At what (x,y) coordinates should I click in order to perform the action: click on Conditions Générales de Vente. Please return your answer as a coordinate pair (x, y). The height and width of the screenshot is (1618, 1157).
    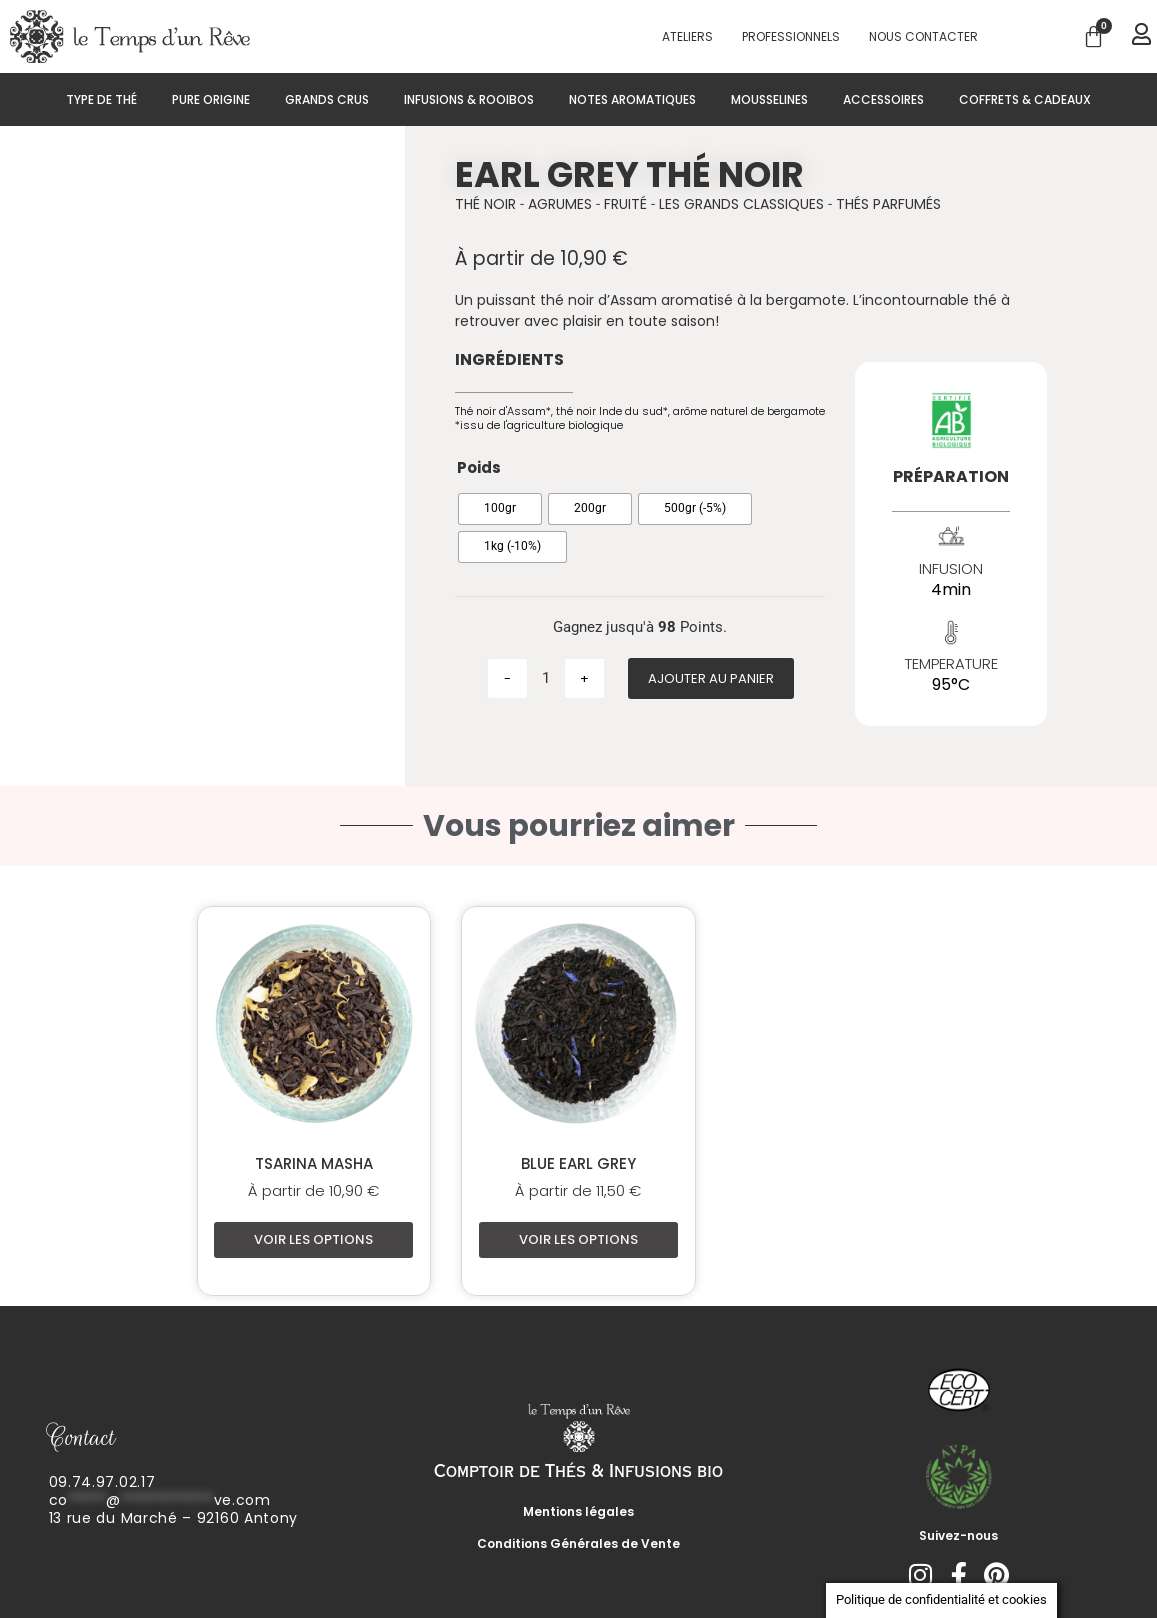
    Looking at the image, I should click on (578, 1543).